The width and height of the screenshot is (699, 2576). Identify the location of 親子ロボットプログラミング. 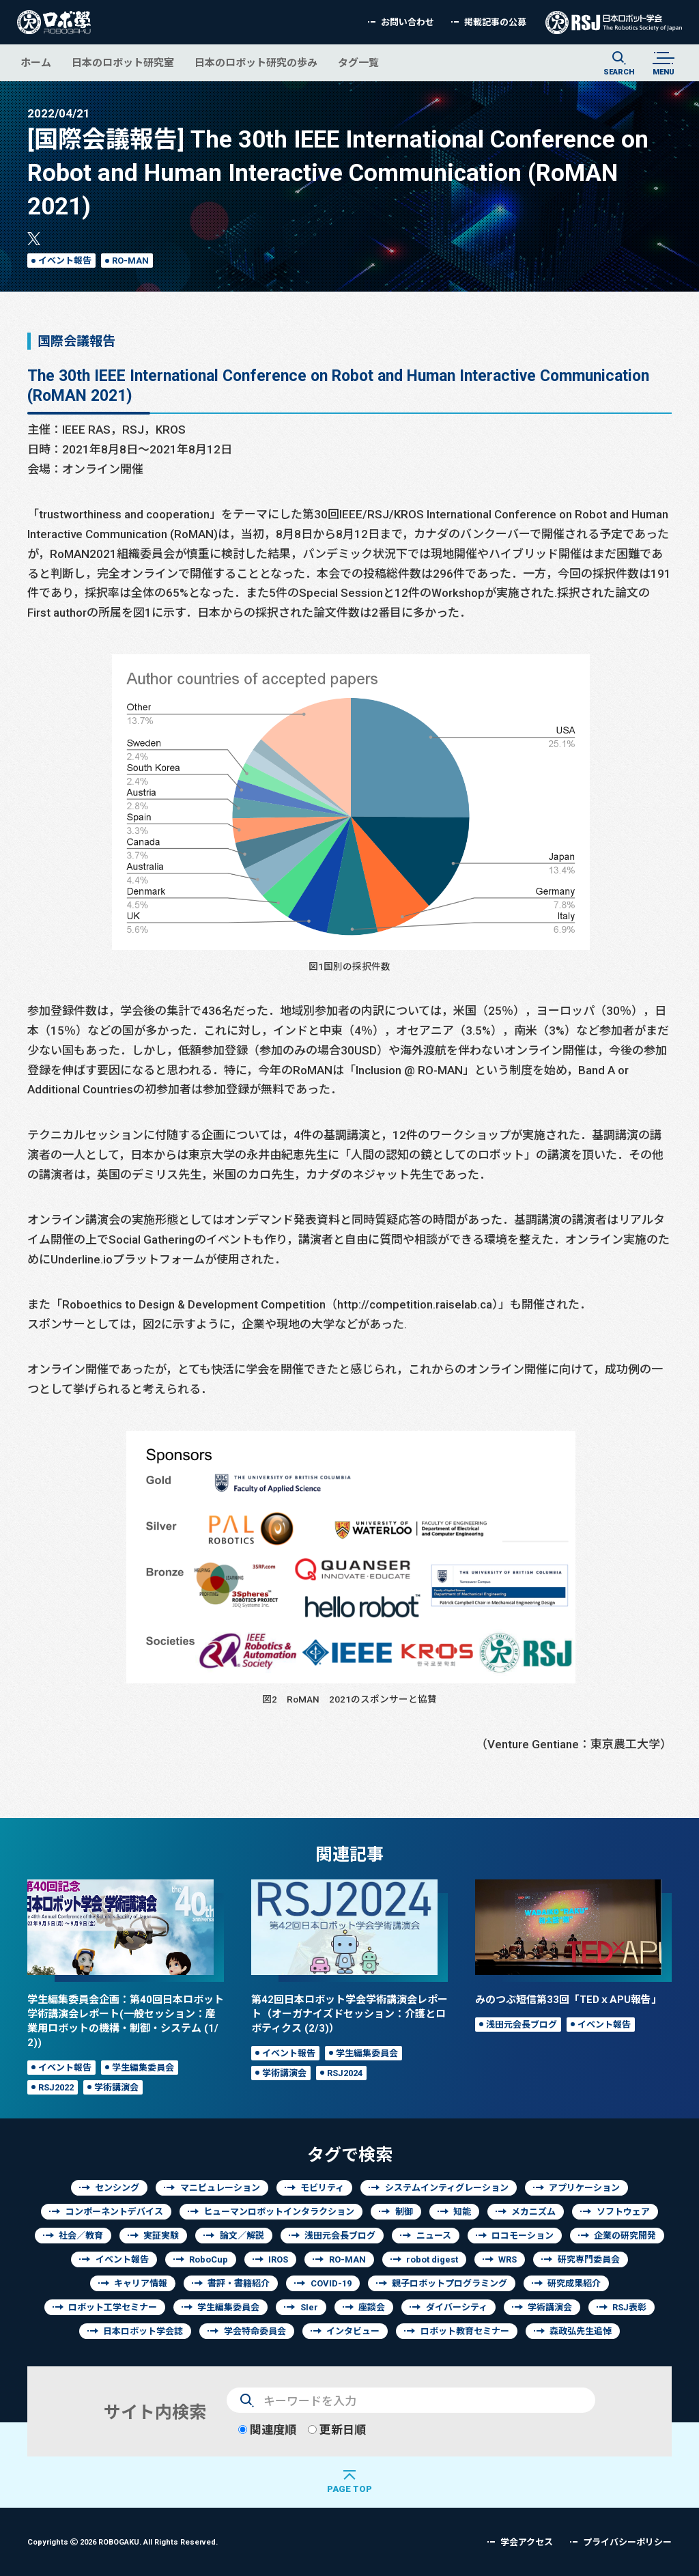
(449, 2283).